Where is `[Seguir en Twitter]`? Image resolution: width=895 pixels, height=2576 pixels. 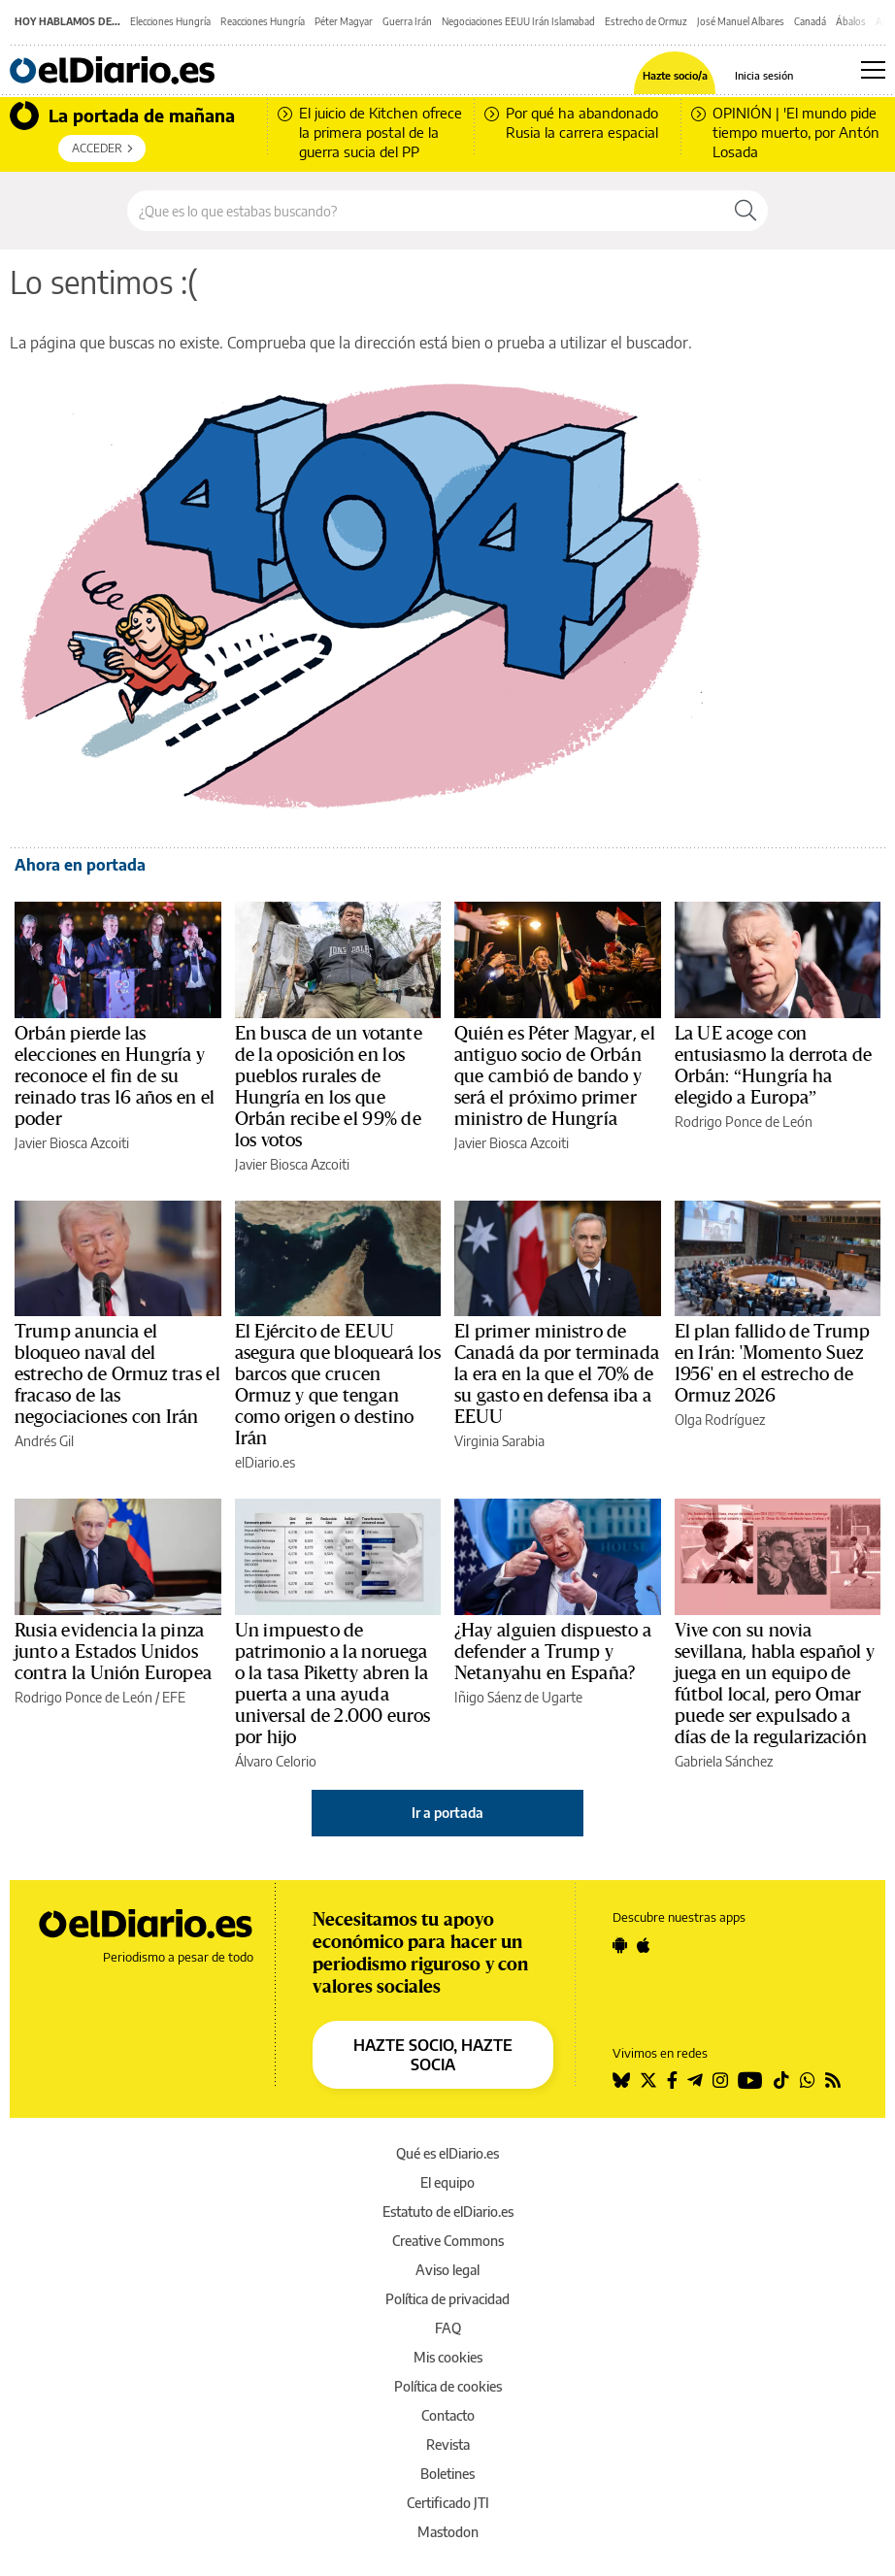 [Seguir en Twitter] is located at coordinates (648, 2080).